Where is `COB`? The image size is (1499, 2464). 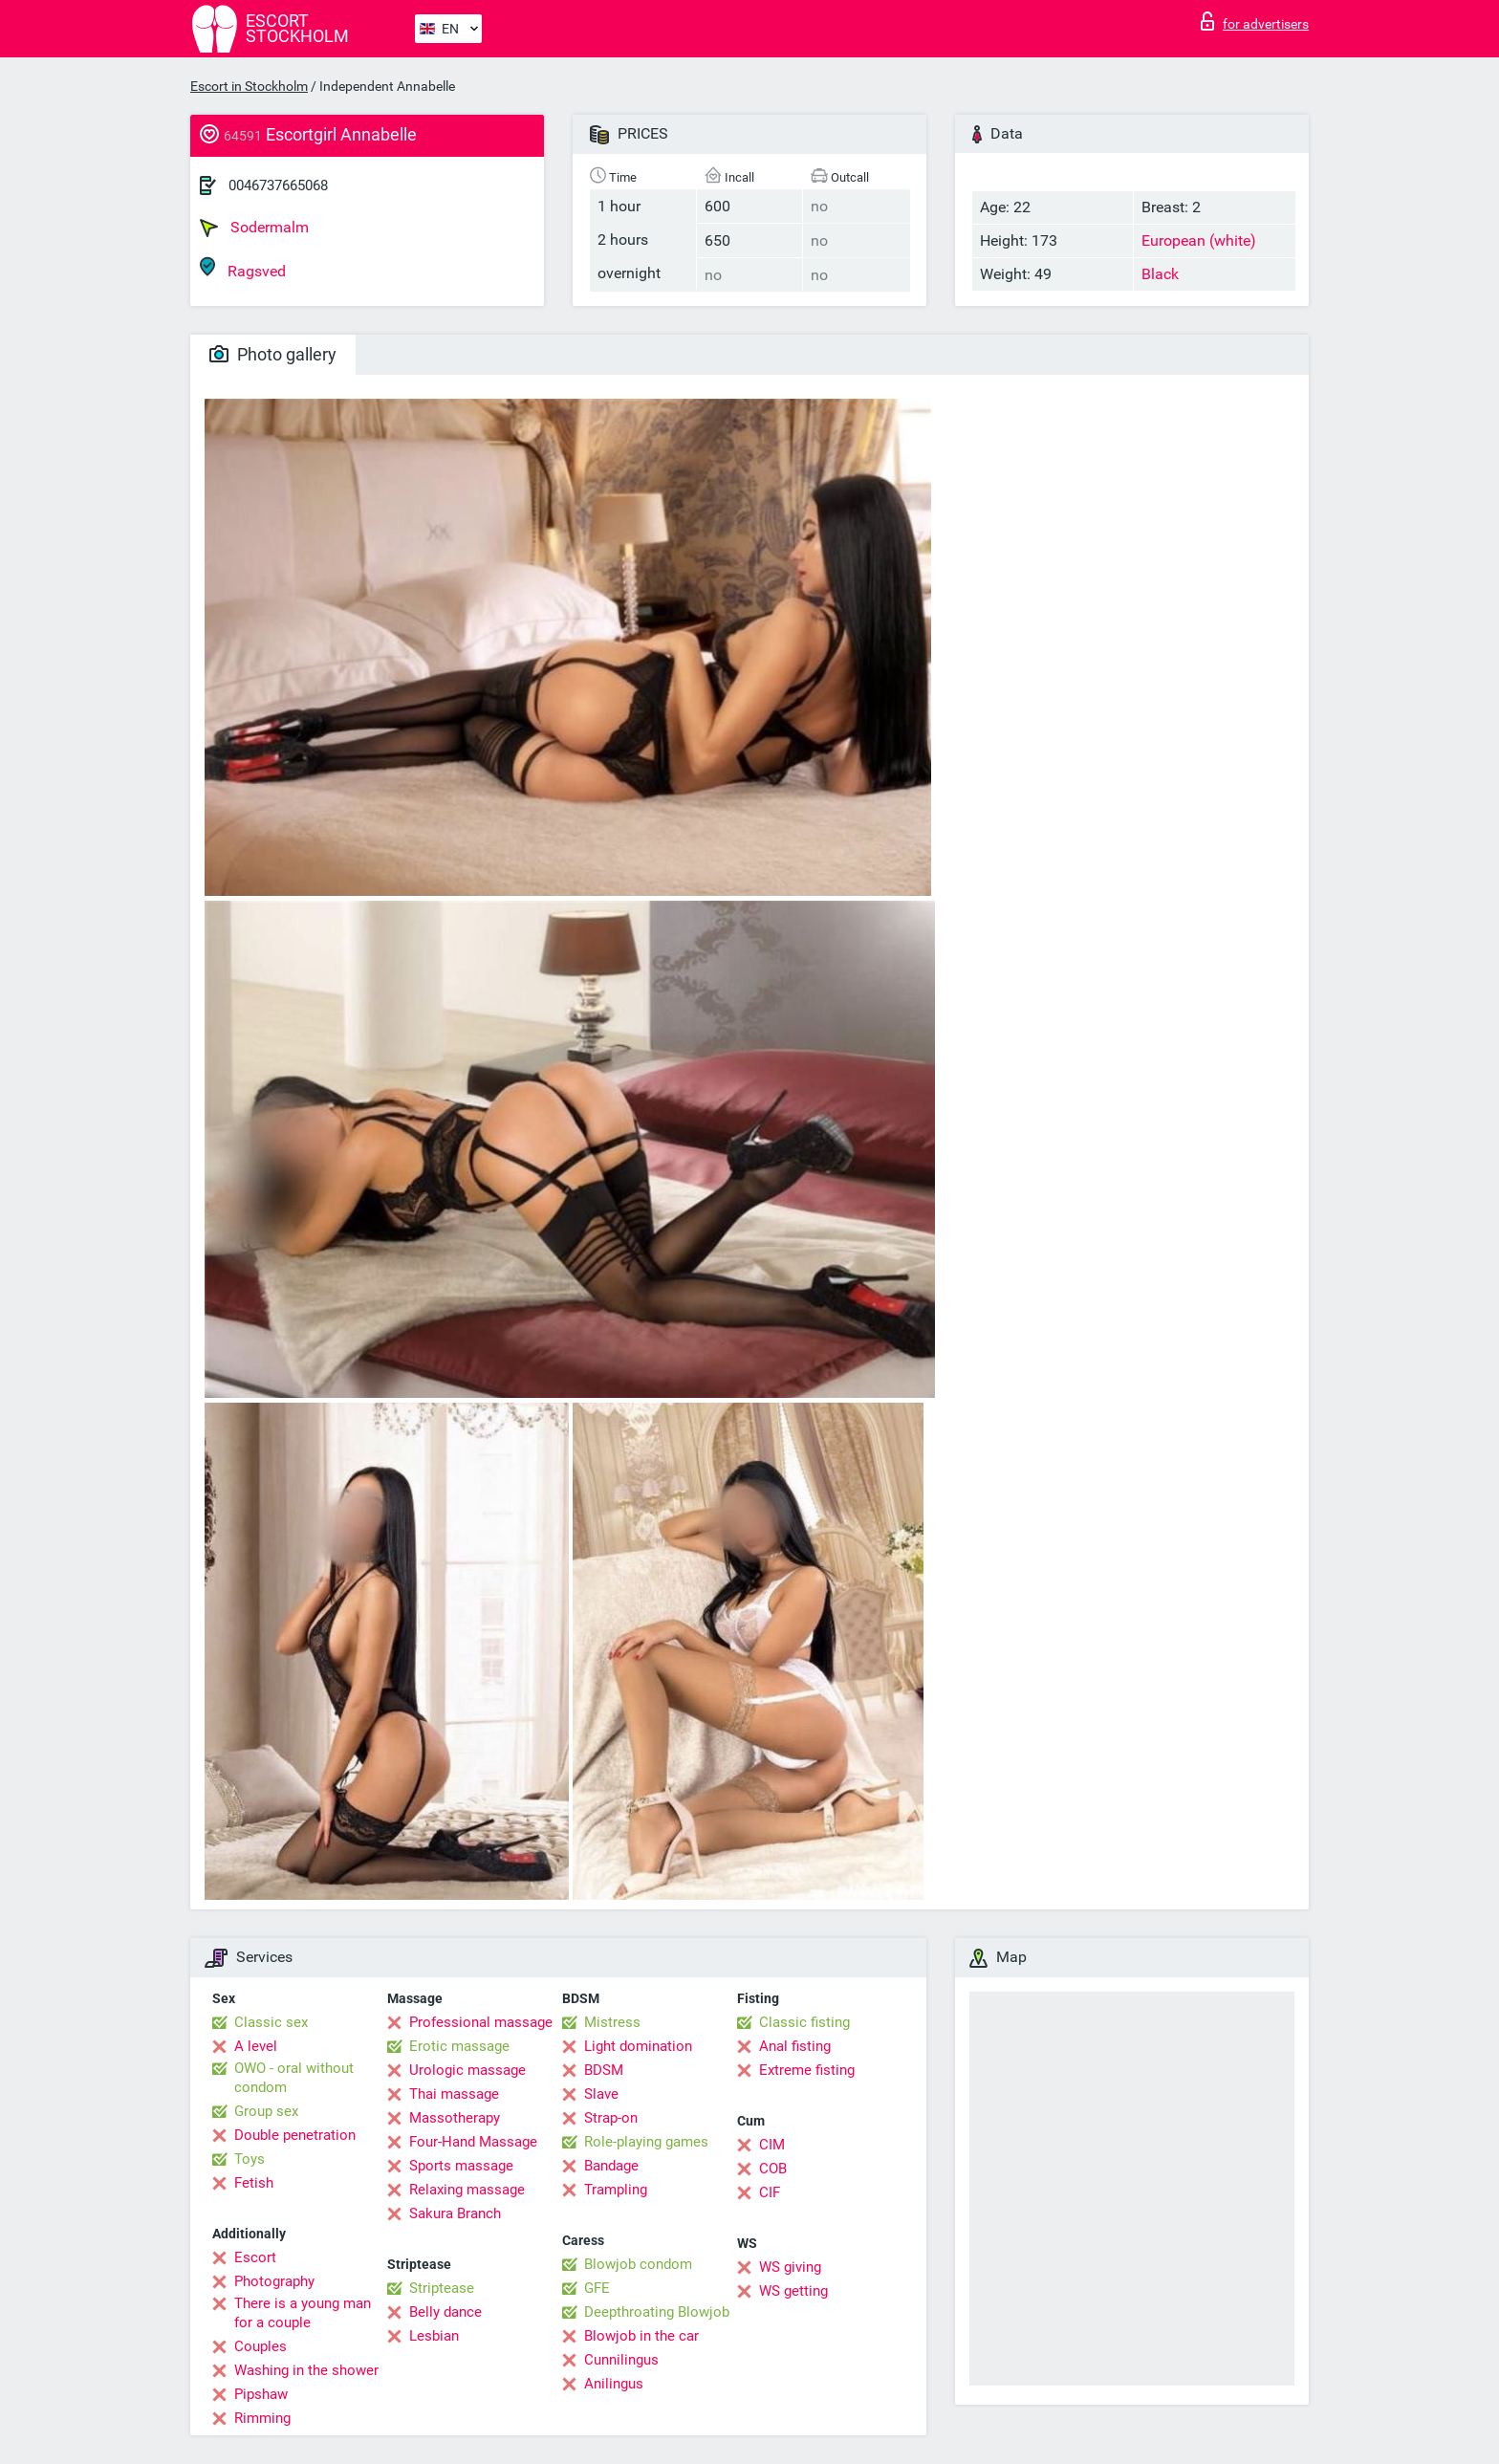
COB is located at coordinates (773, 2168).